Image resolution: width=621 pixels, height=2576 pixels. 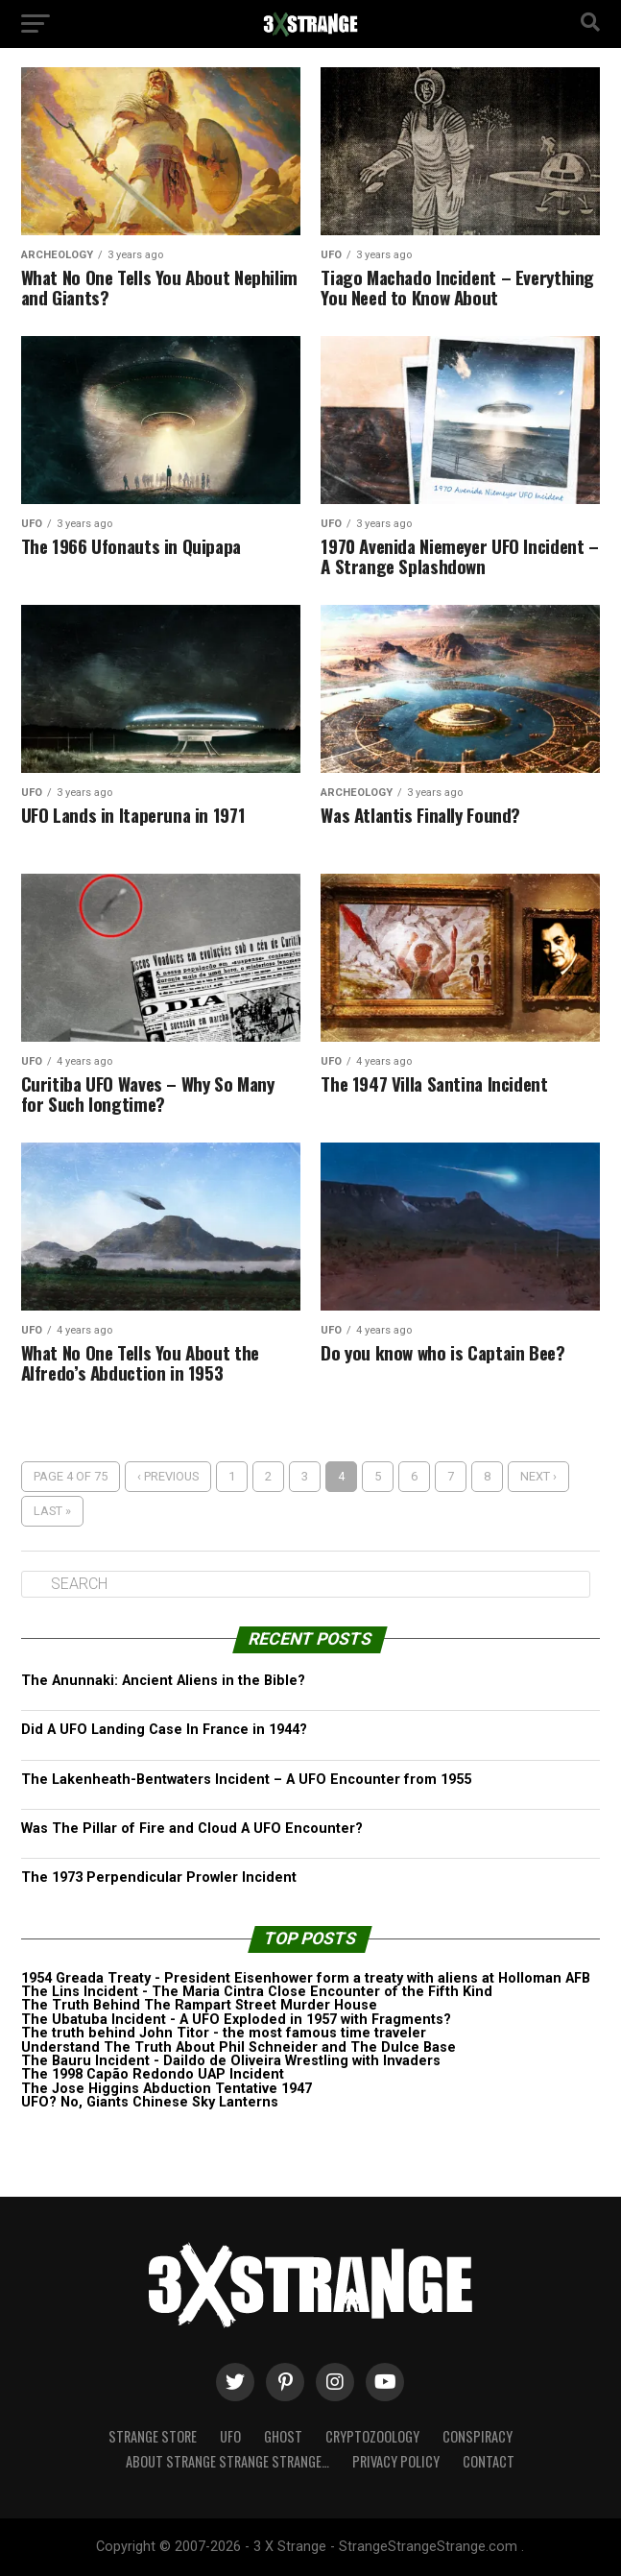 What do you see at coordinates (283, 2436) in the screenshot?
I see `Ghost` at bounding box center [283, 2436].